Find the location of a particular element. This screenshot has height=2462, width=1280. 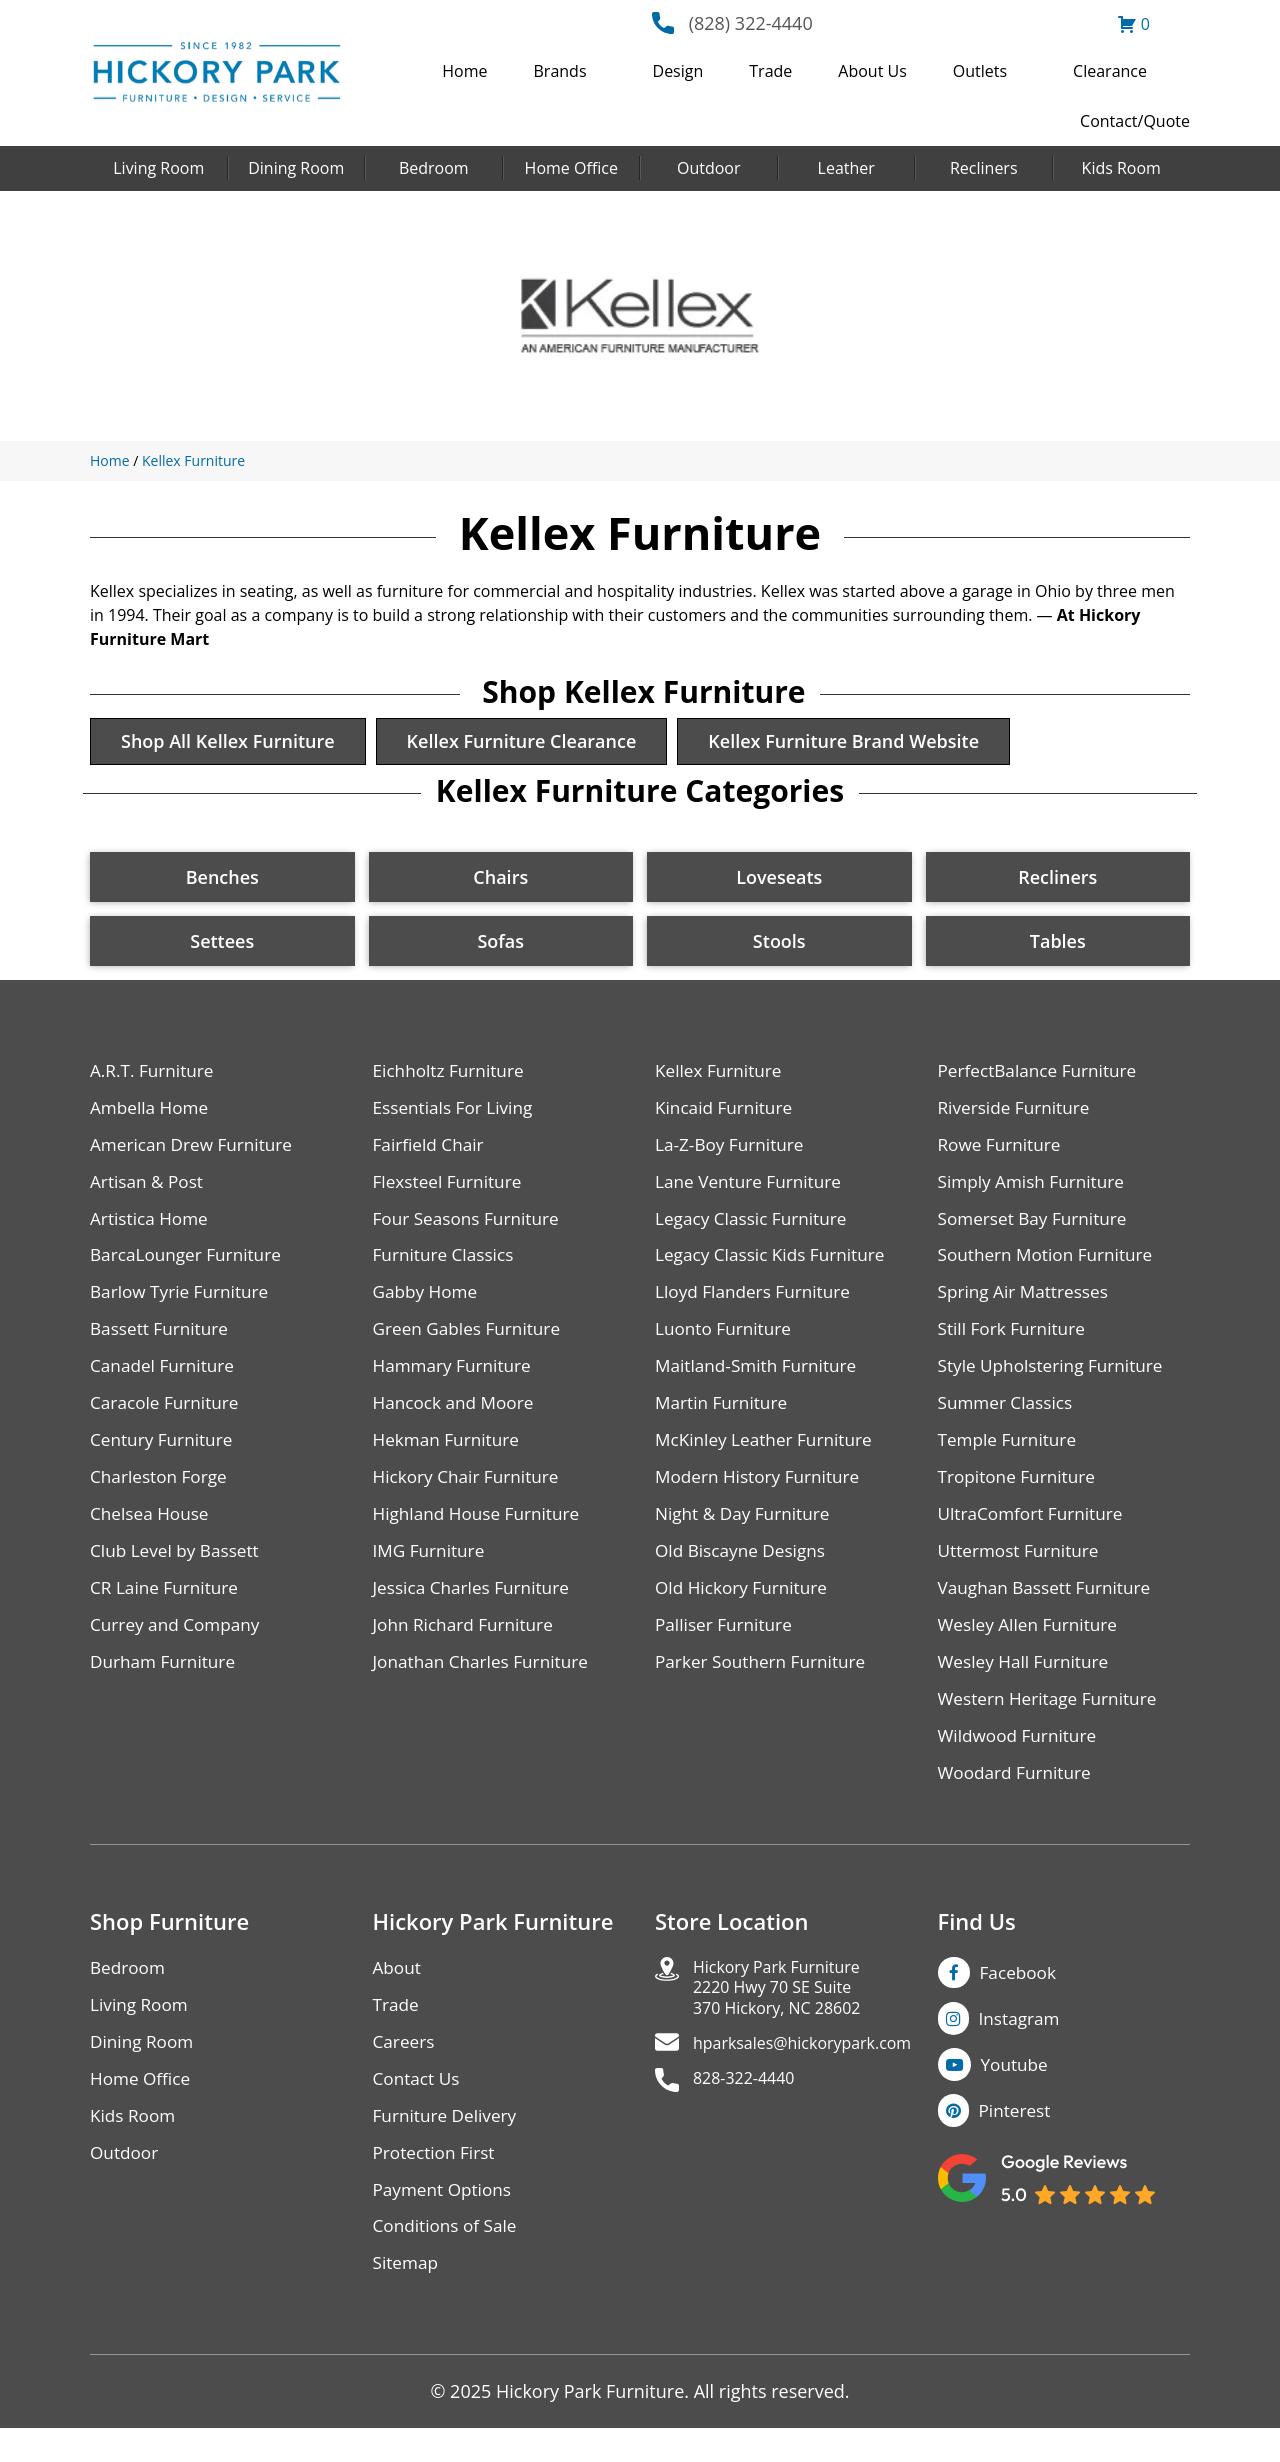

(828) 322-4440 is located at coordinates (751, 23).